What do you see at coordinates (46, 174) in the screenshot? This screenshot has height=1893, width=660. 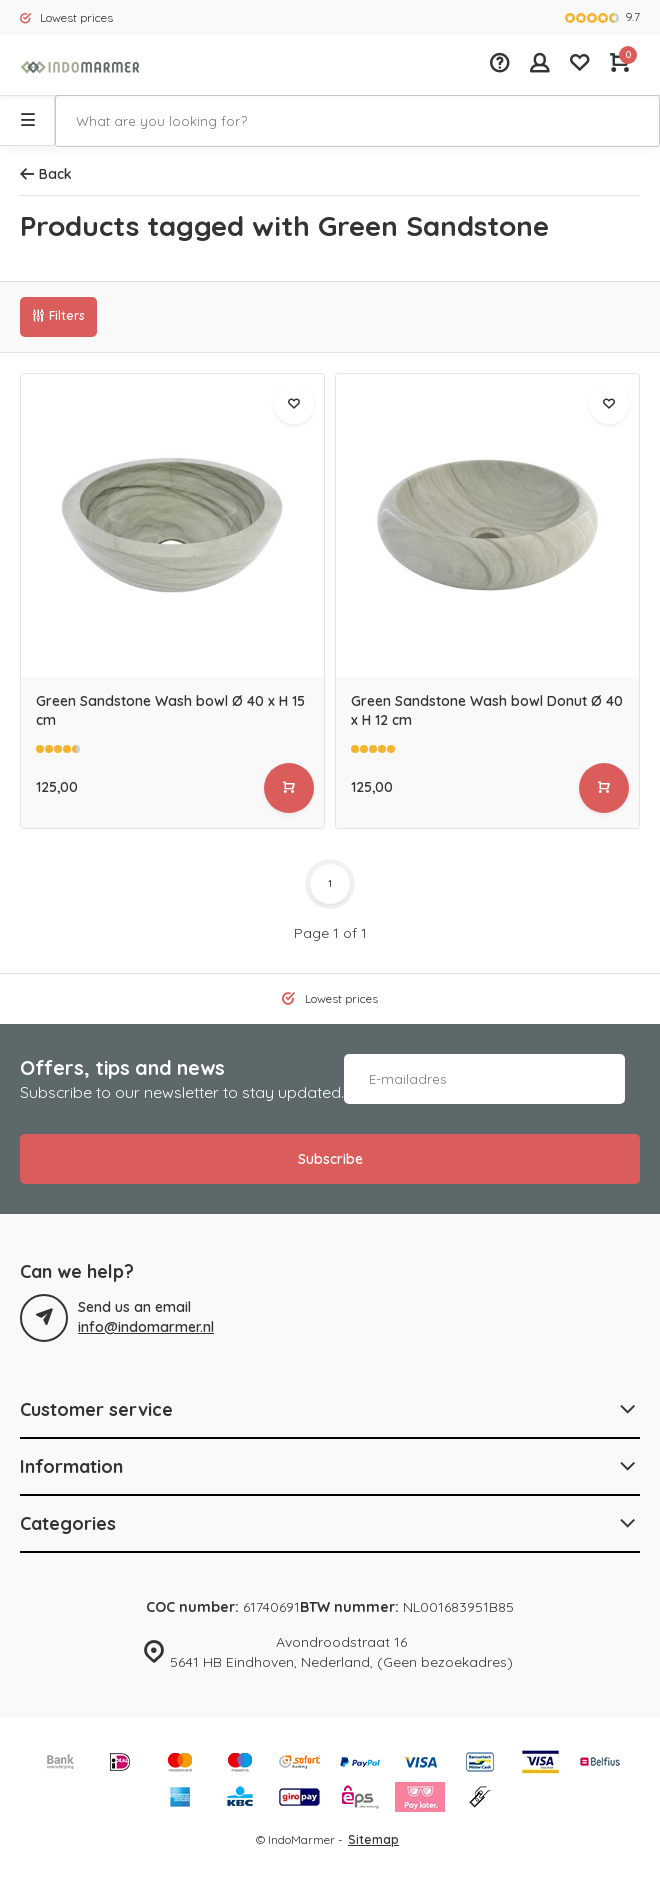 I see `Back` at bounding box center [46, 174].